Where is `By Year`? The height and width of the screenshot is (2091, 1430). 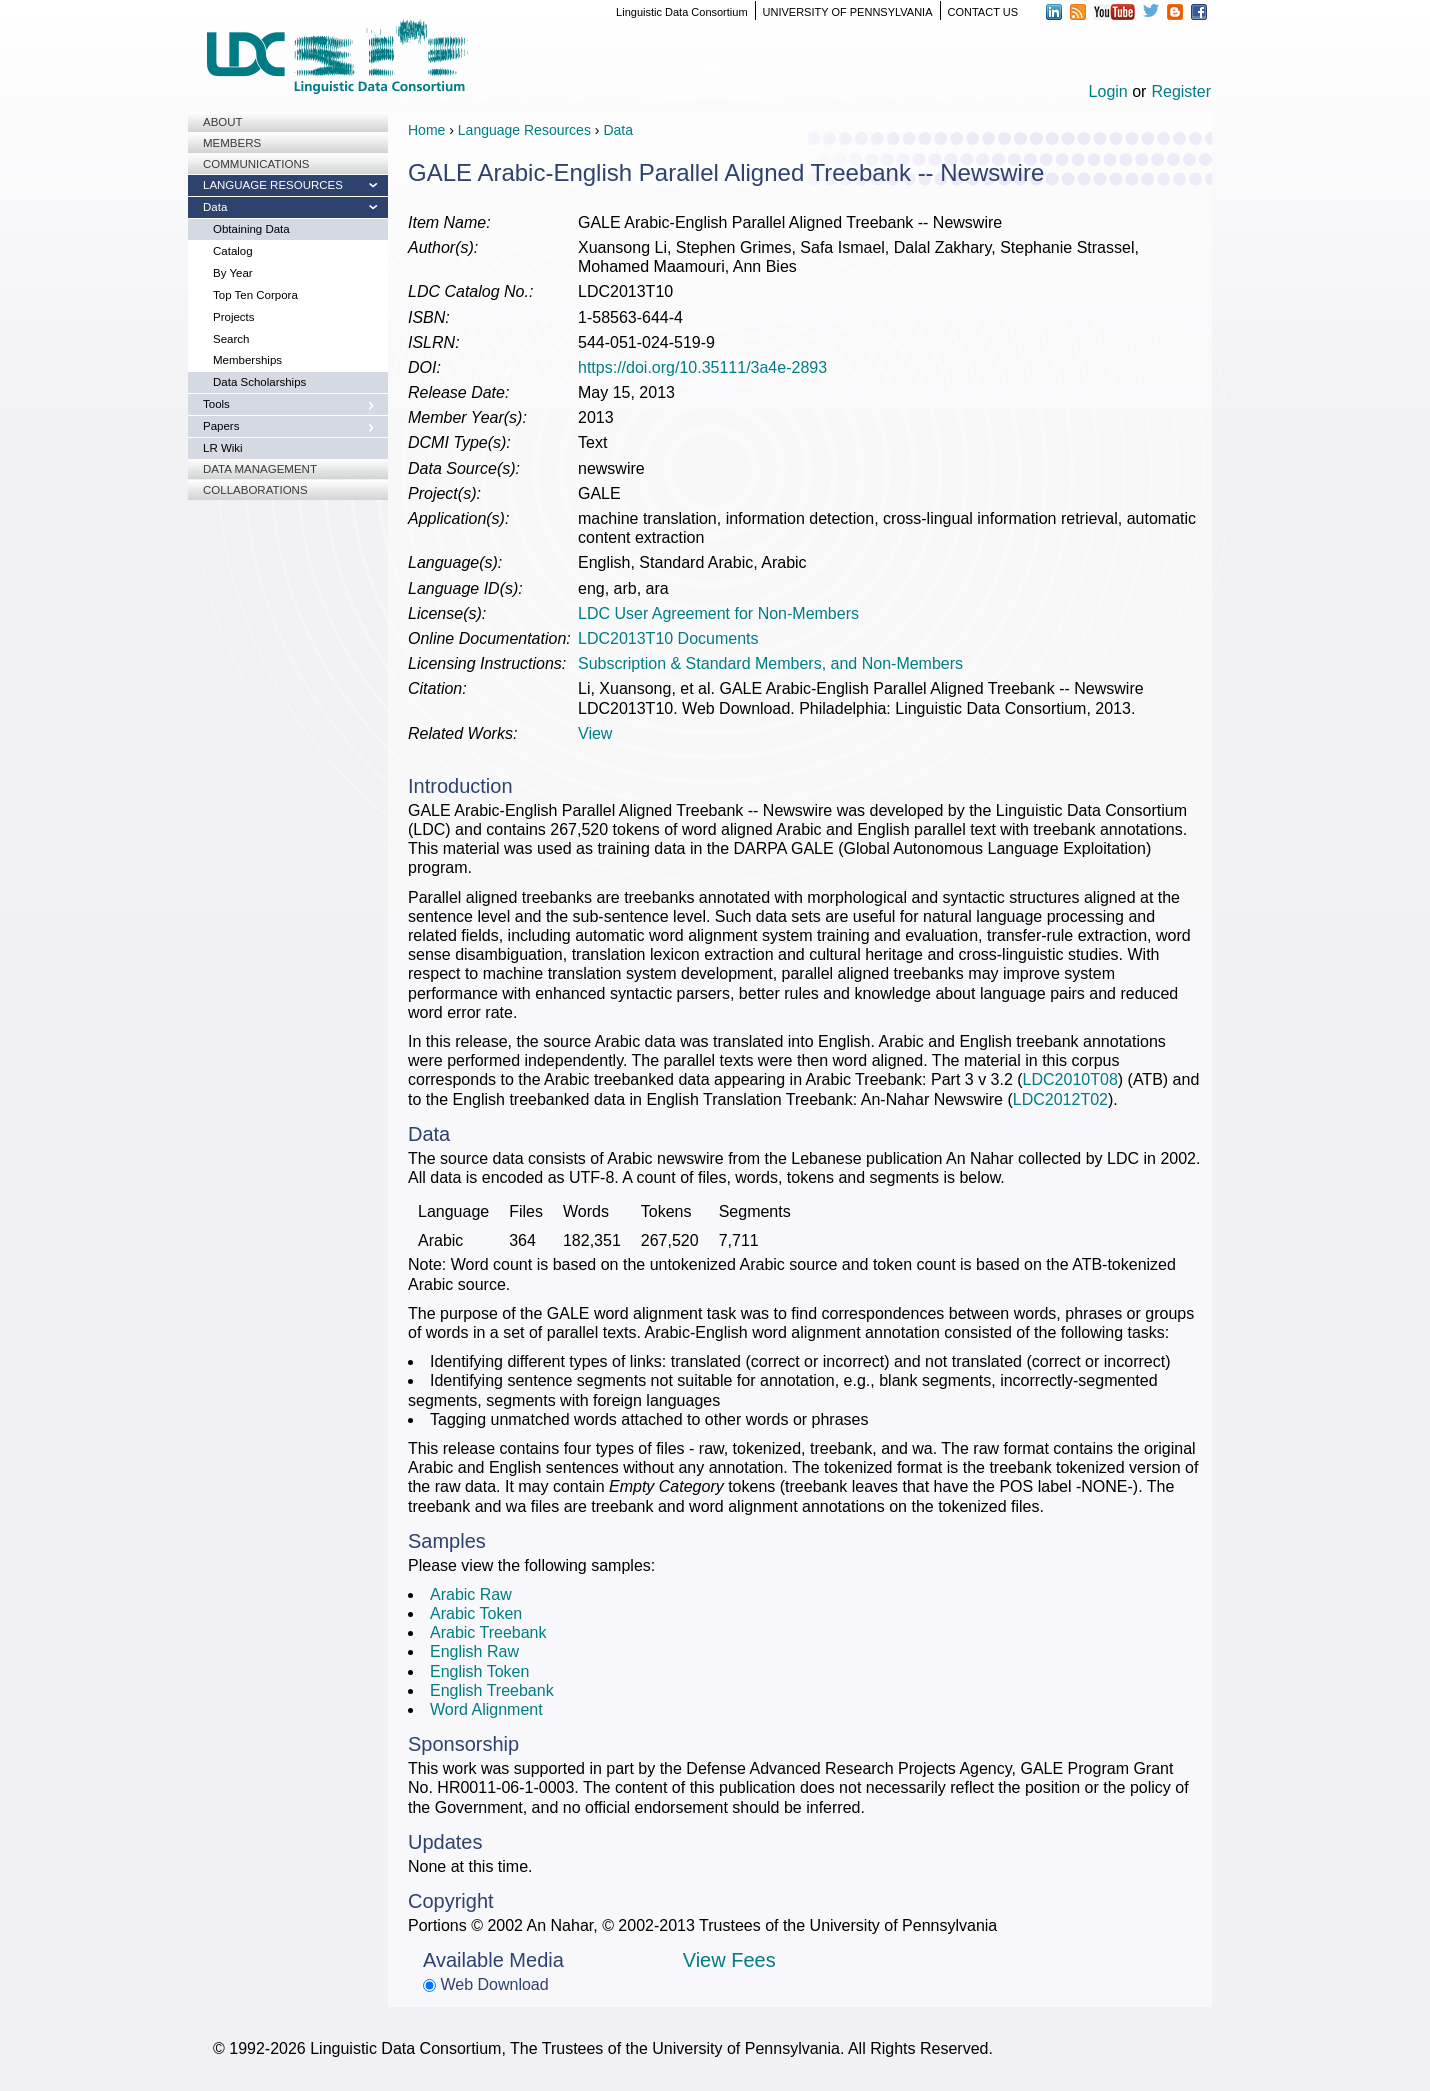
By Year is located at coordinates (233, 273).